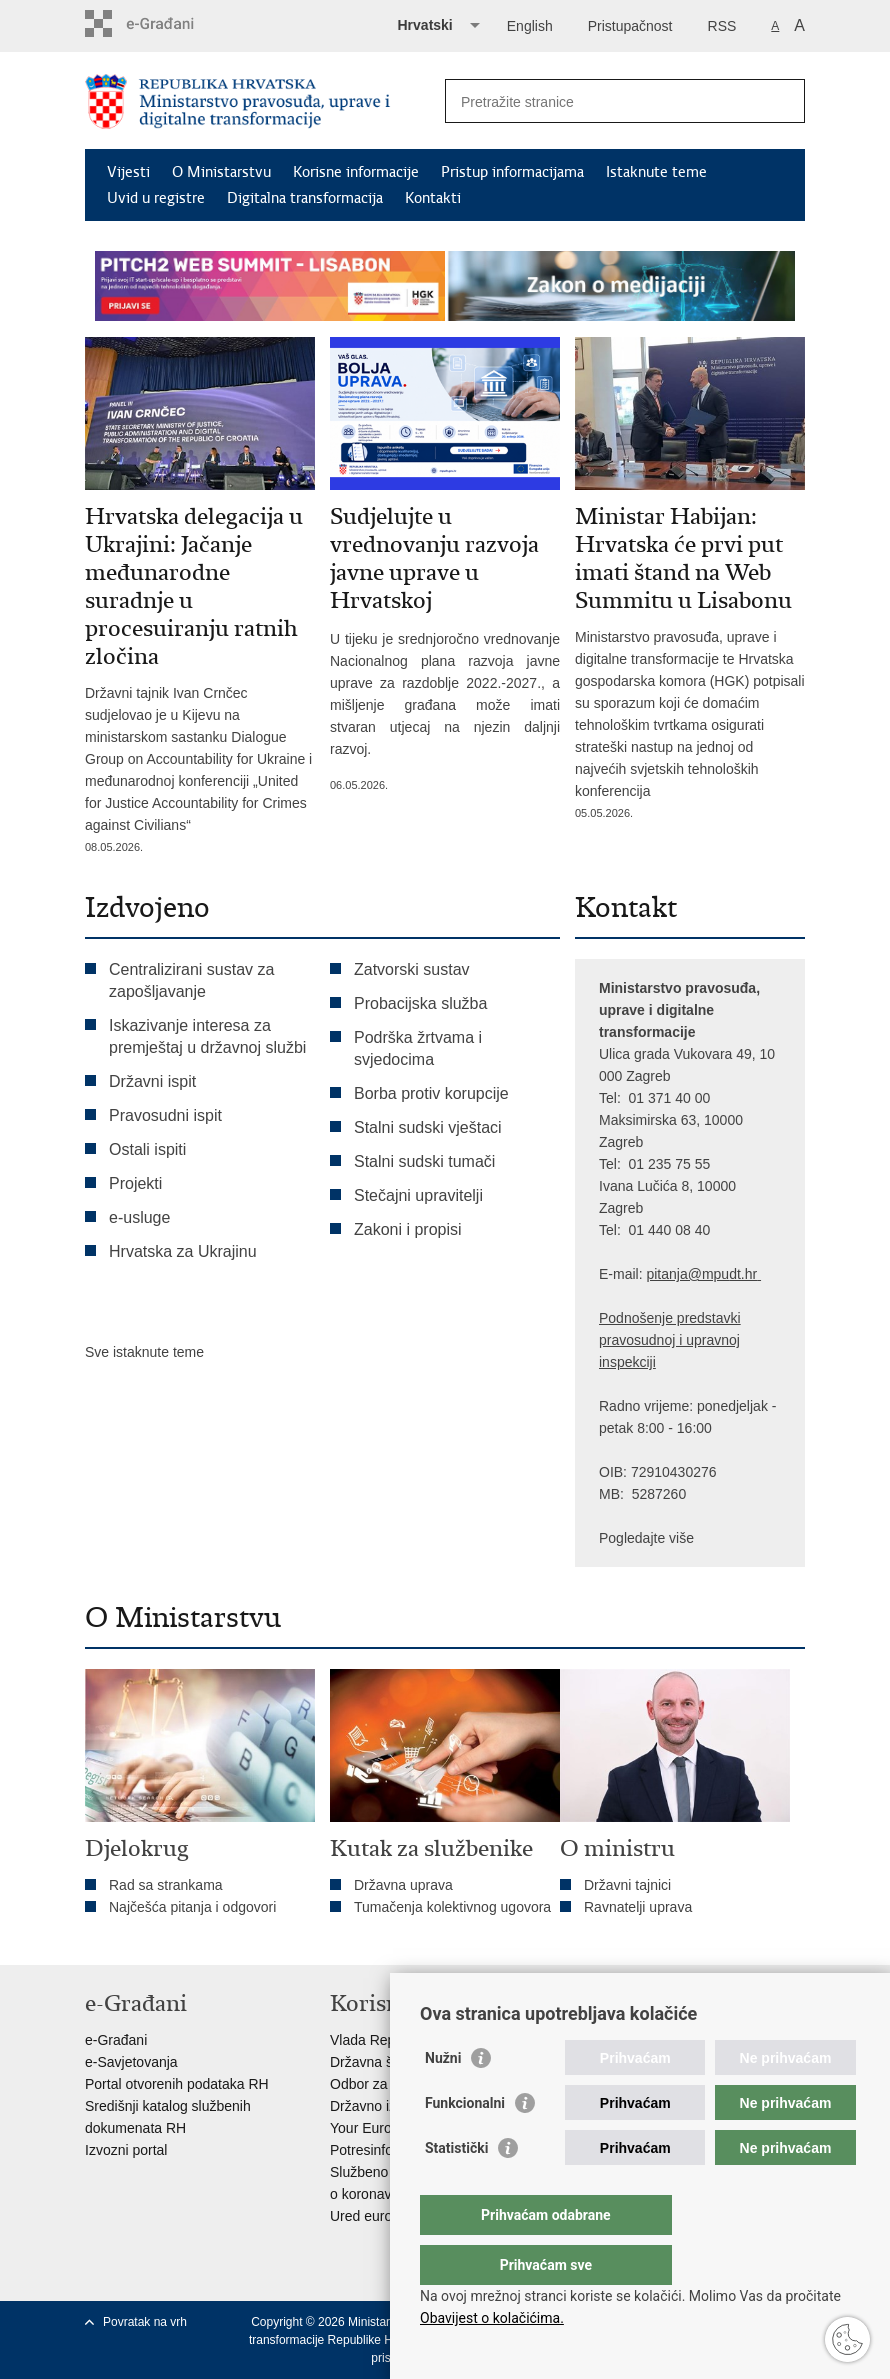  Describe the element at coordinates (145, 2322) in the screenshot. I see `Povratak na vrh` at that location.